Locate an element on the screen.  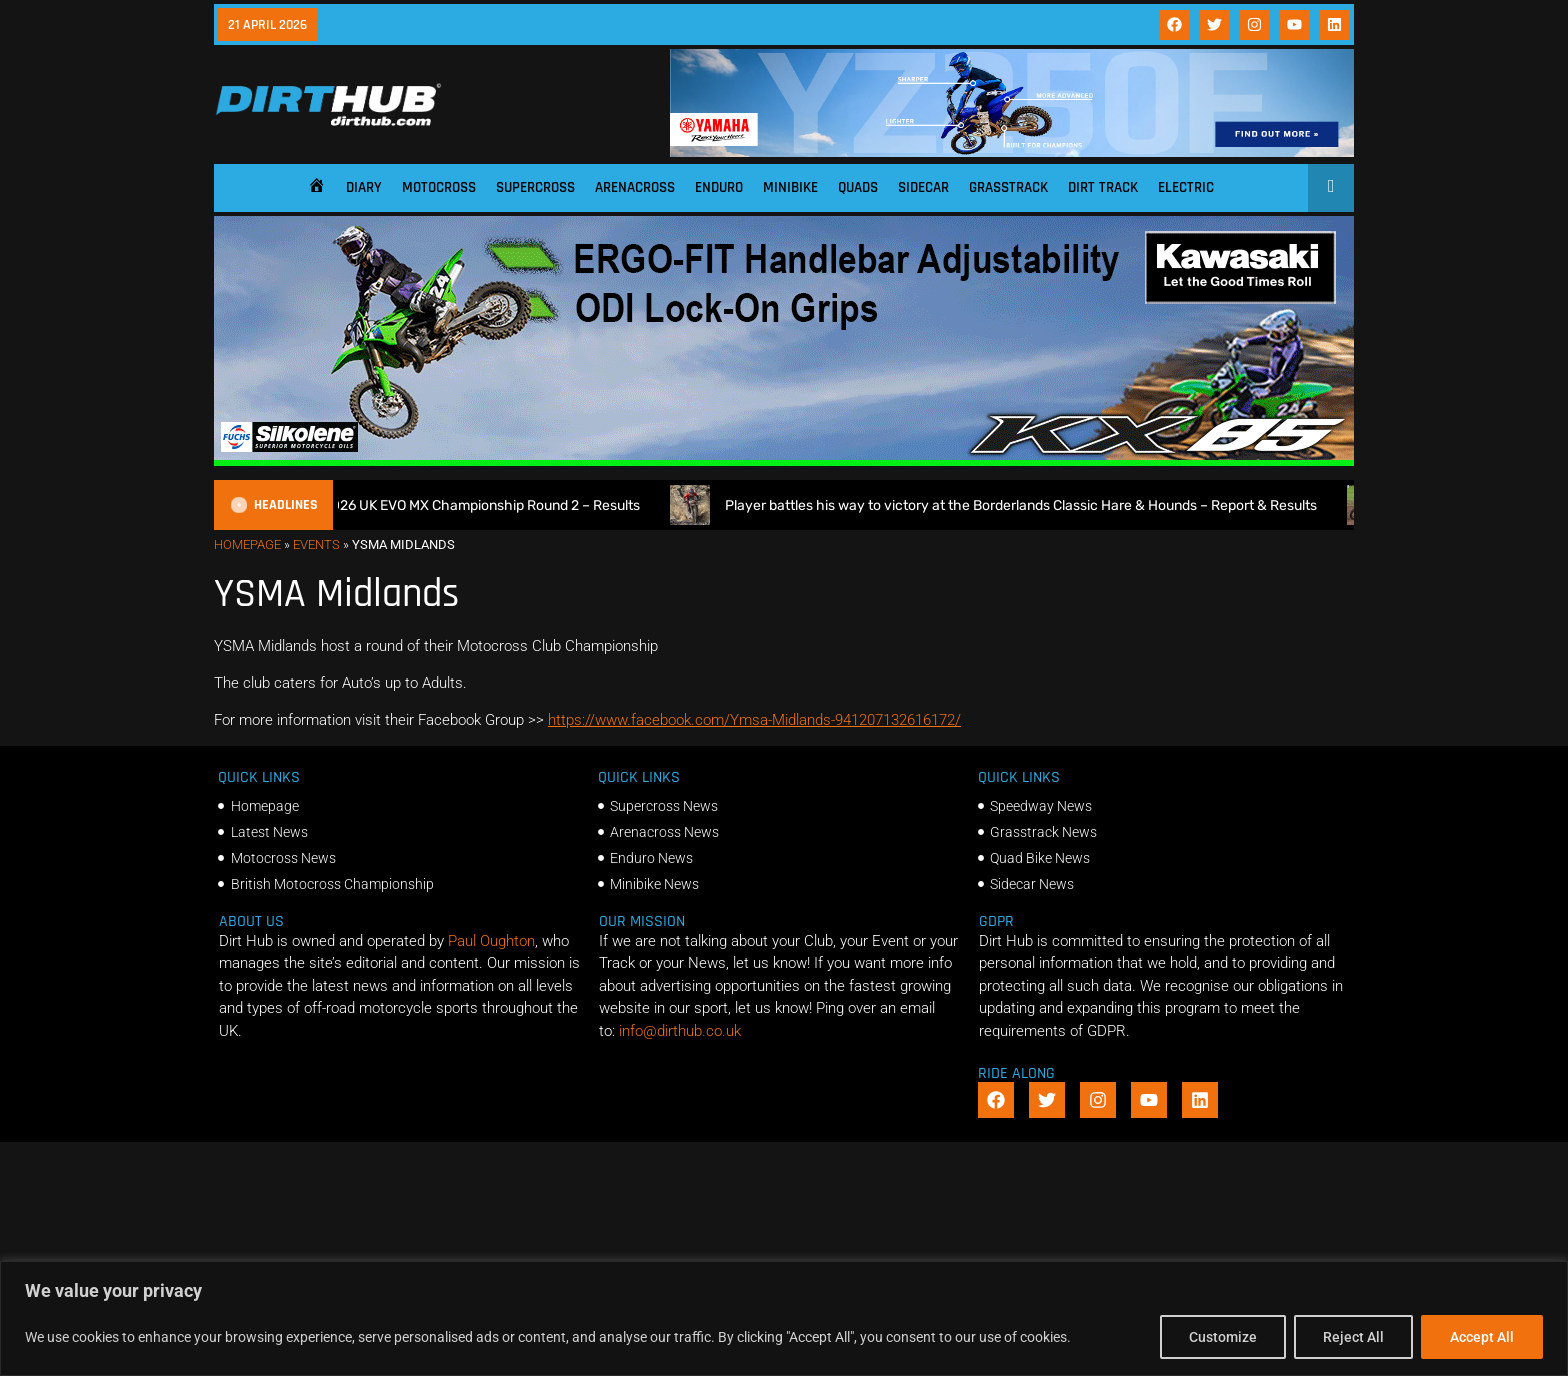
Quads is located at coordinates (858, 187).